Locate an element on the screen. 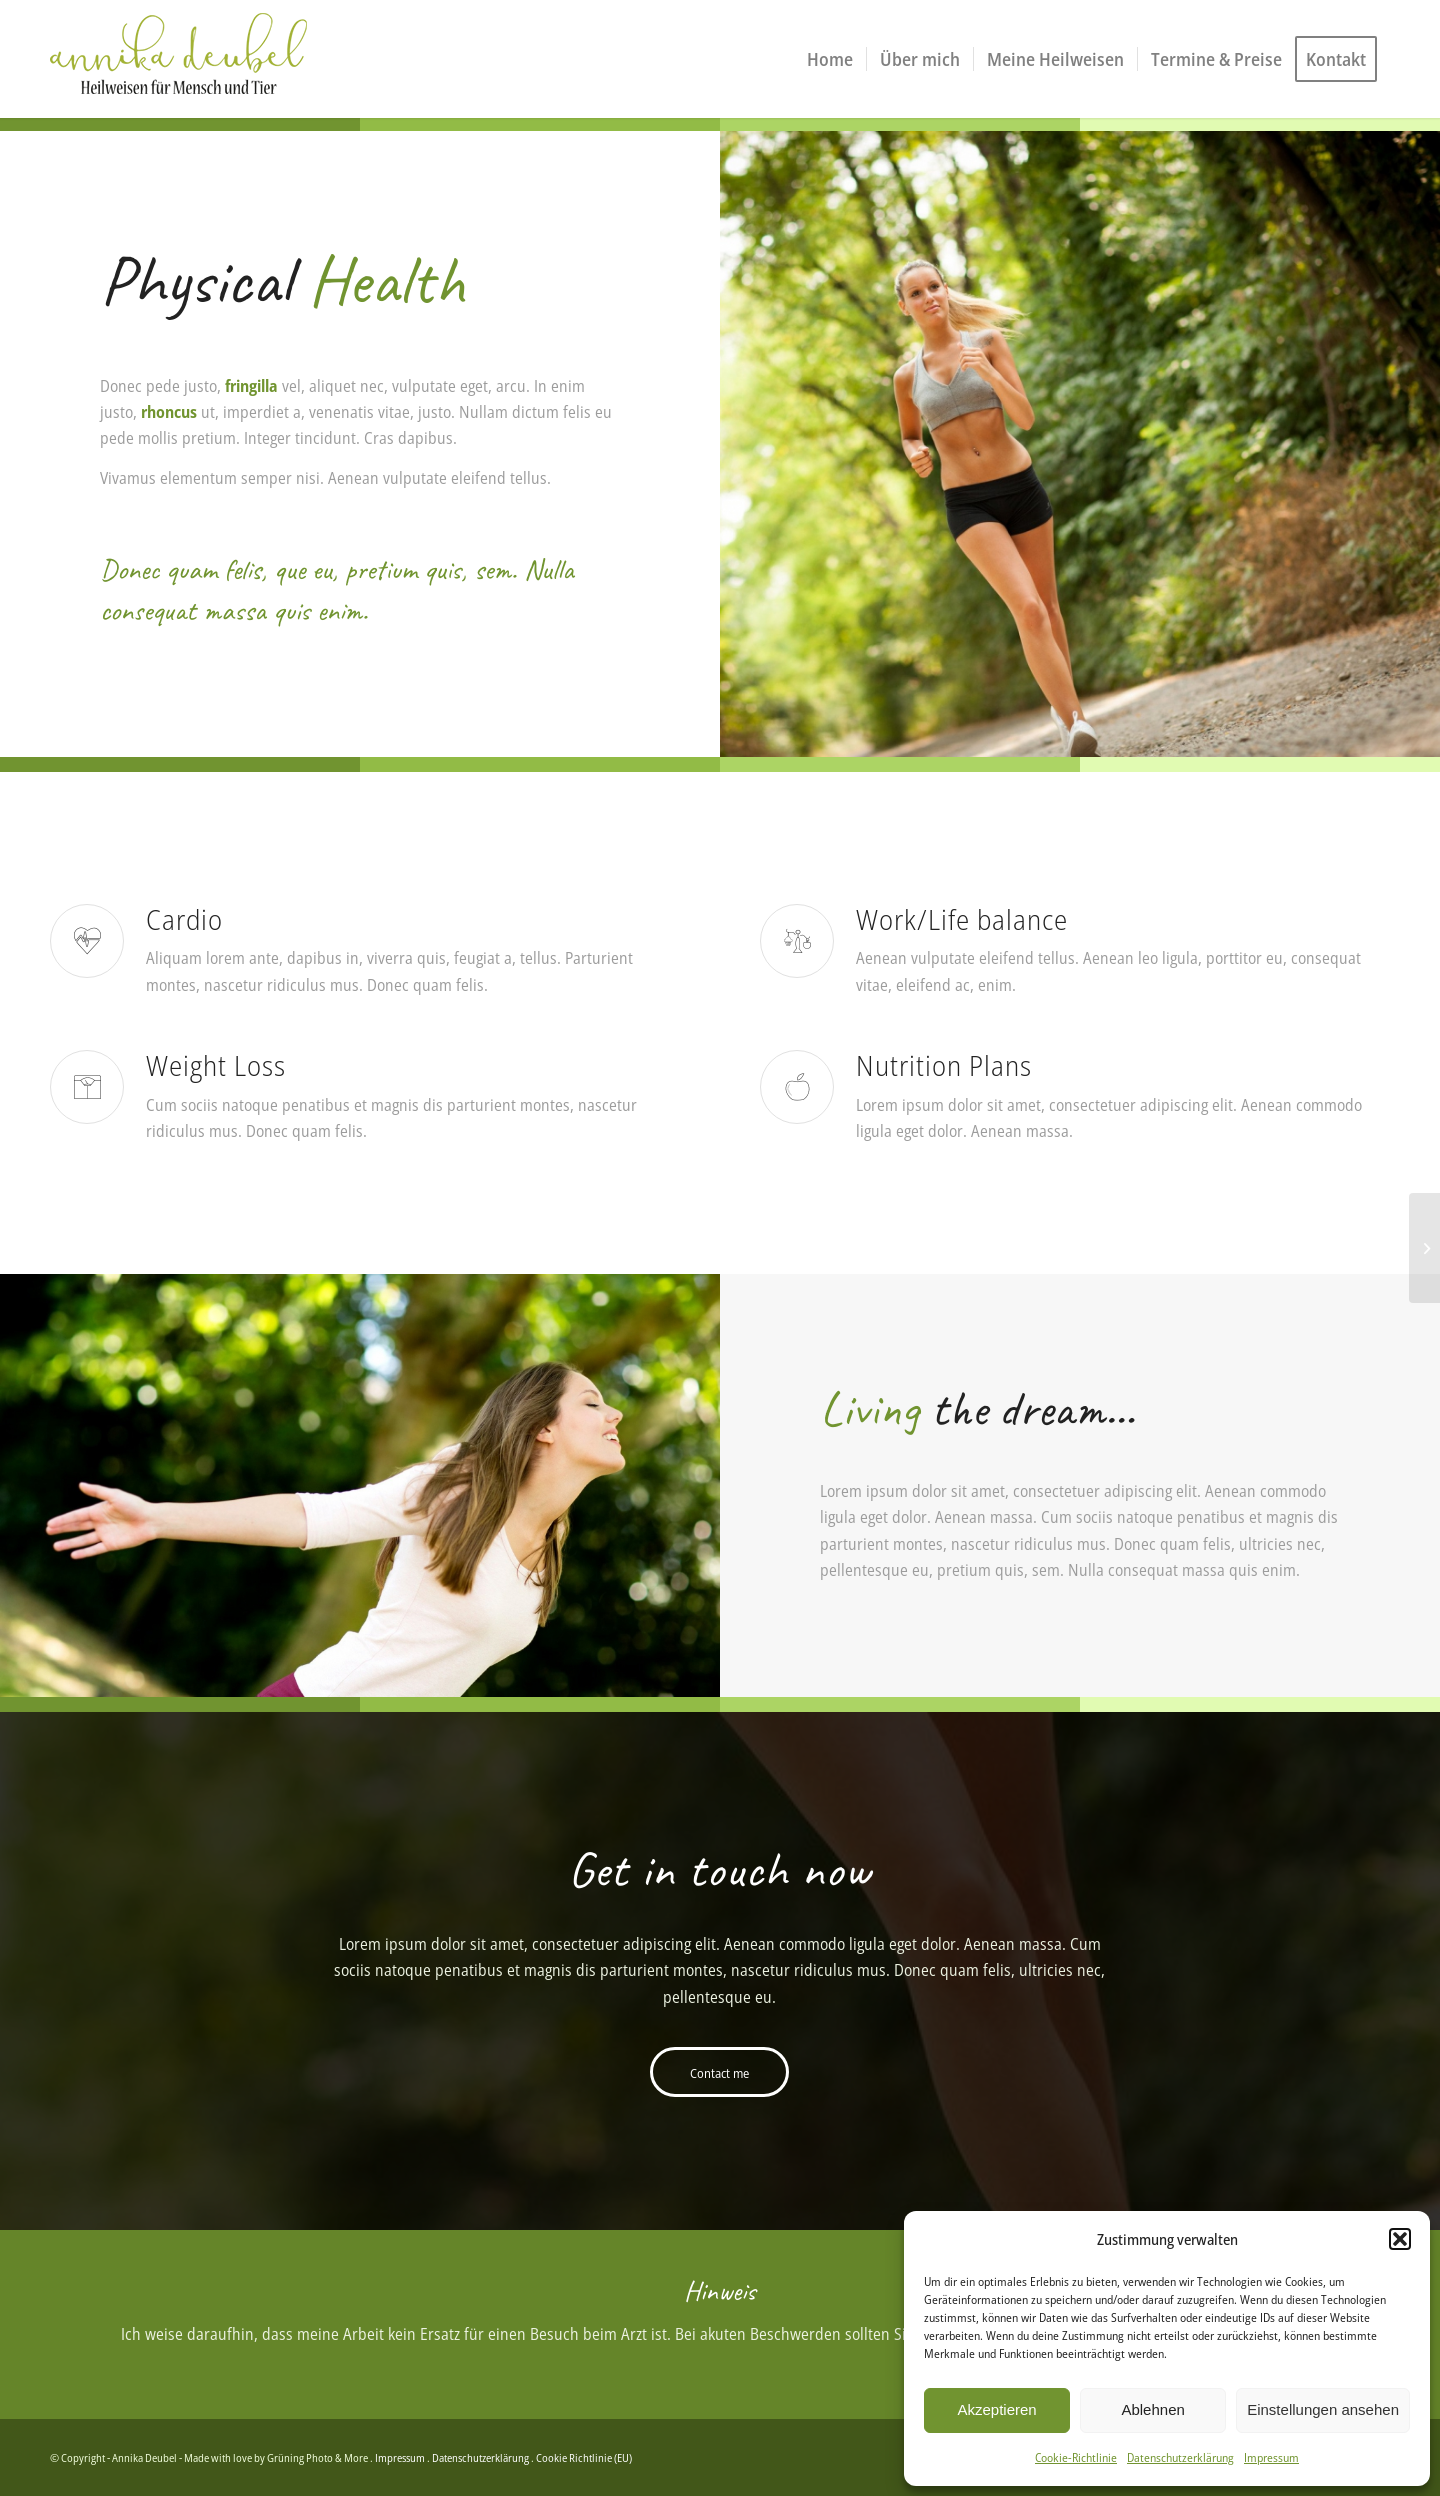 This screenshot has height=2496, width=1440. Einstellungen ansehen is located at coordinates (1323, 2409).